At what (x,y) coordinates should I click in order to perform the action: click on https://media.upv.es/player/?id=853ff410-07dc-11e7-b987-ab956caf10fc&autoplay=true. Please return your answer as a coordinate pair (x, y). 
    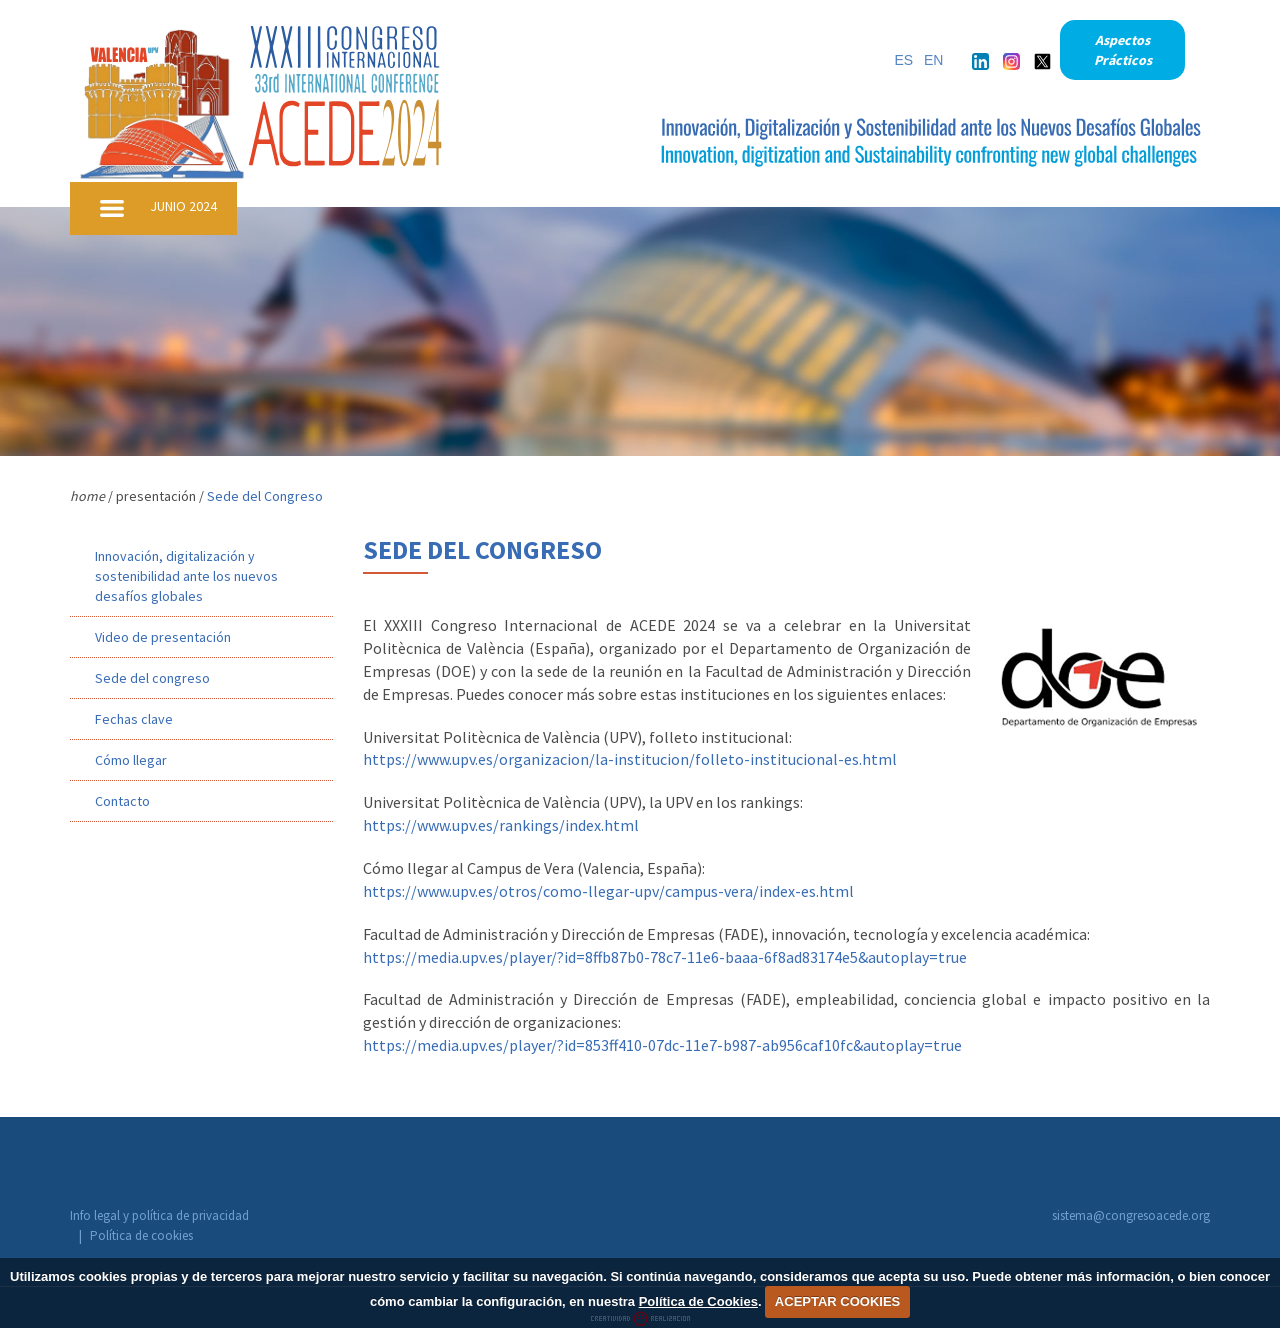
    Looking at the image, I should click on (662, 1045).